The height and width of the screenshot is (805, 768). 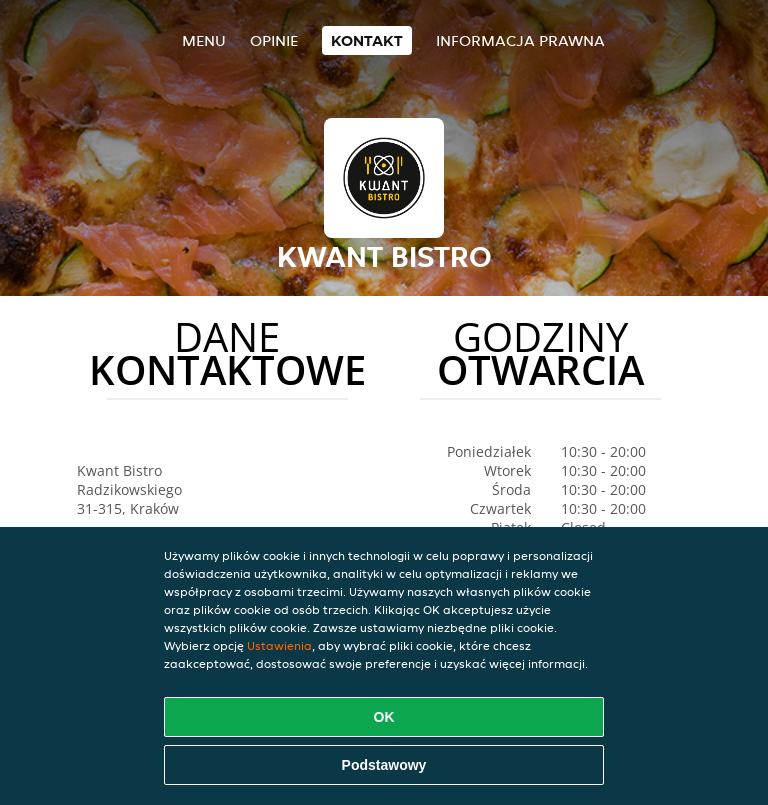 I want to click on OK [Zaakceptuj wszystkie pliki cookie], so click(x=384, y=717).